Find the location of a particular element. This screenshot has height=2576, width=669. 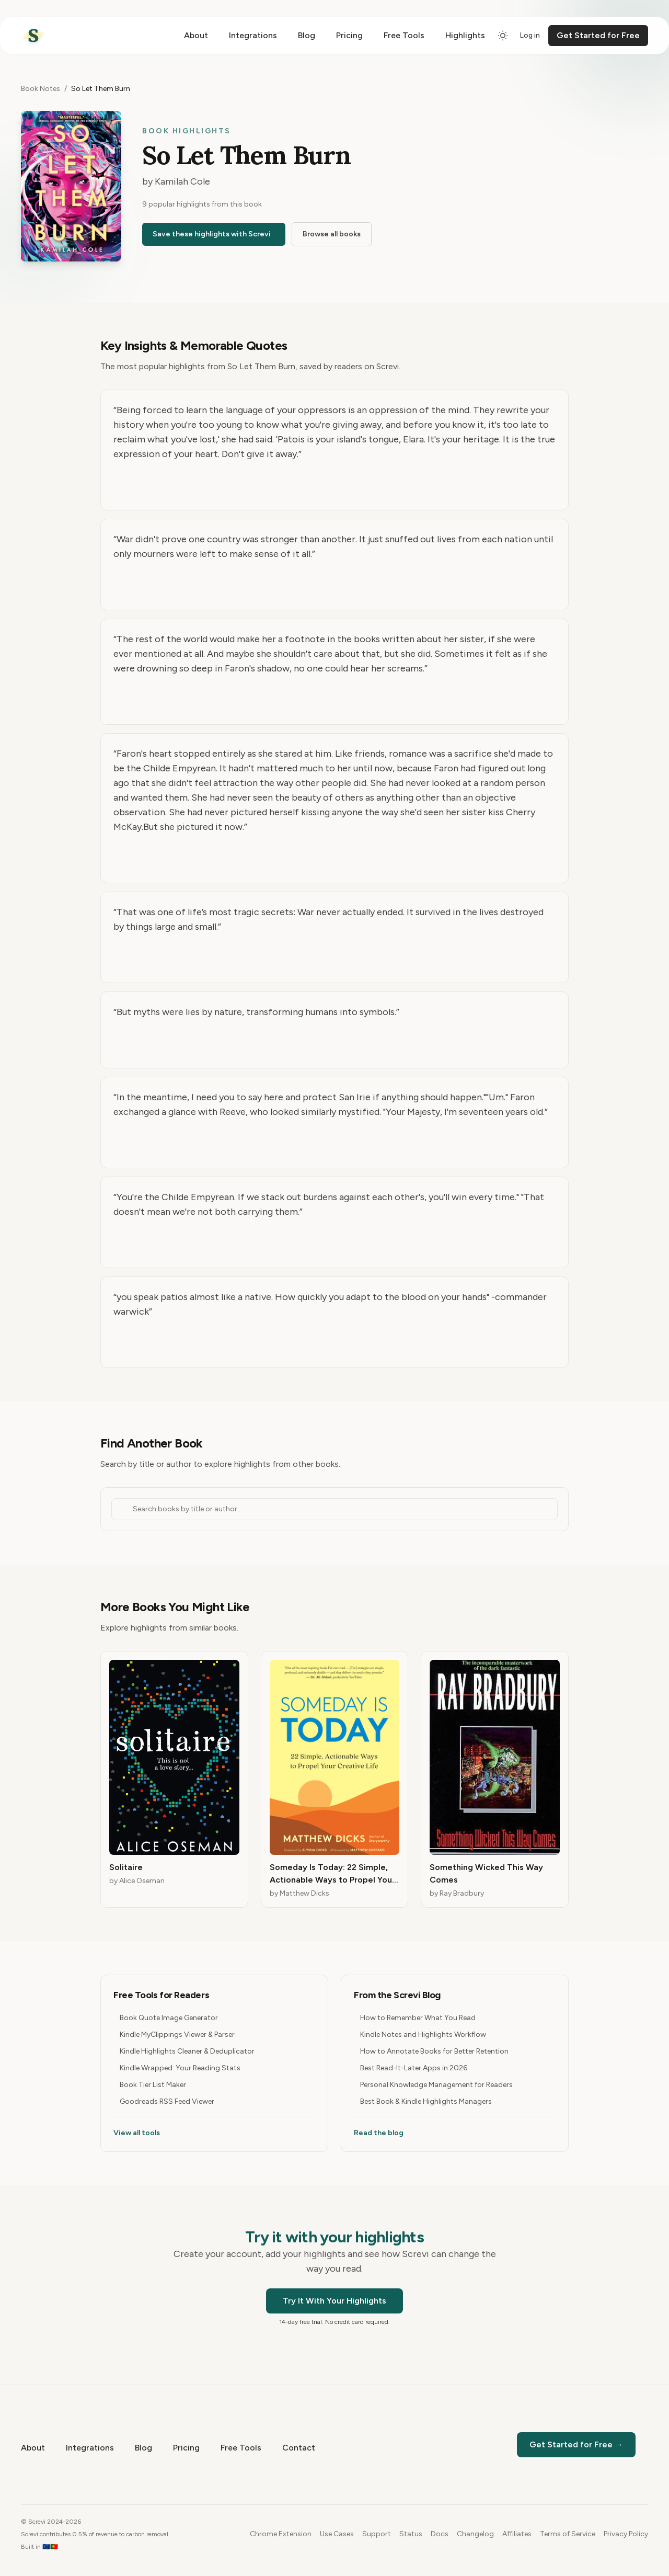

[Switch to dark mode] is located at coordinates (502, 35).